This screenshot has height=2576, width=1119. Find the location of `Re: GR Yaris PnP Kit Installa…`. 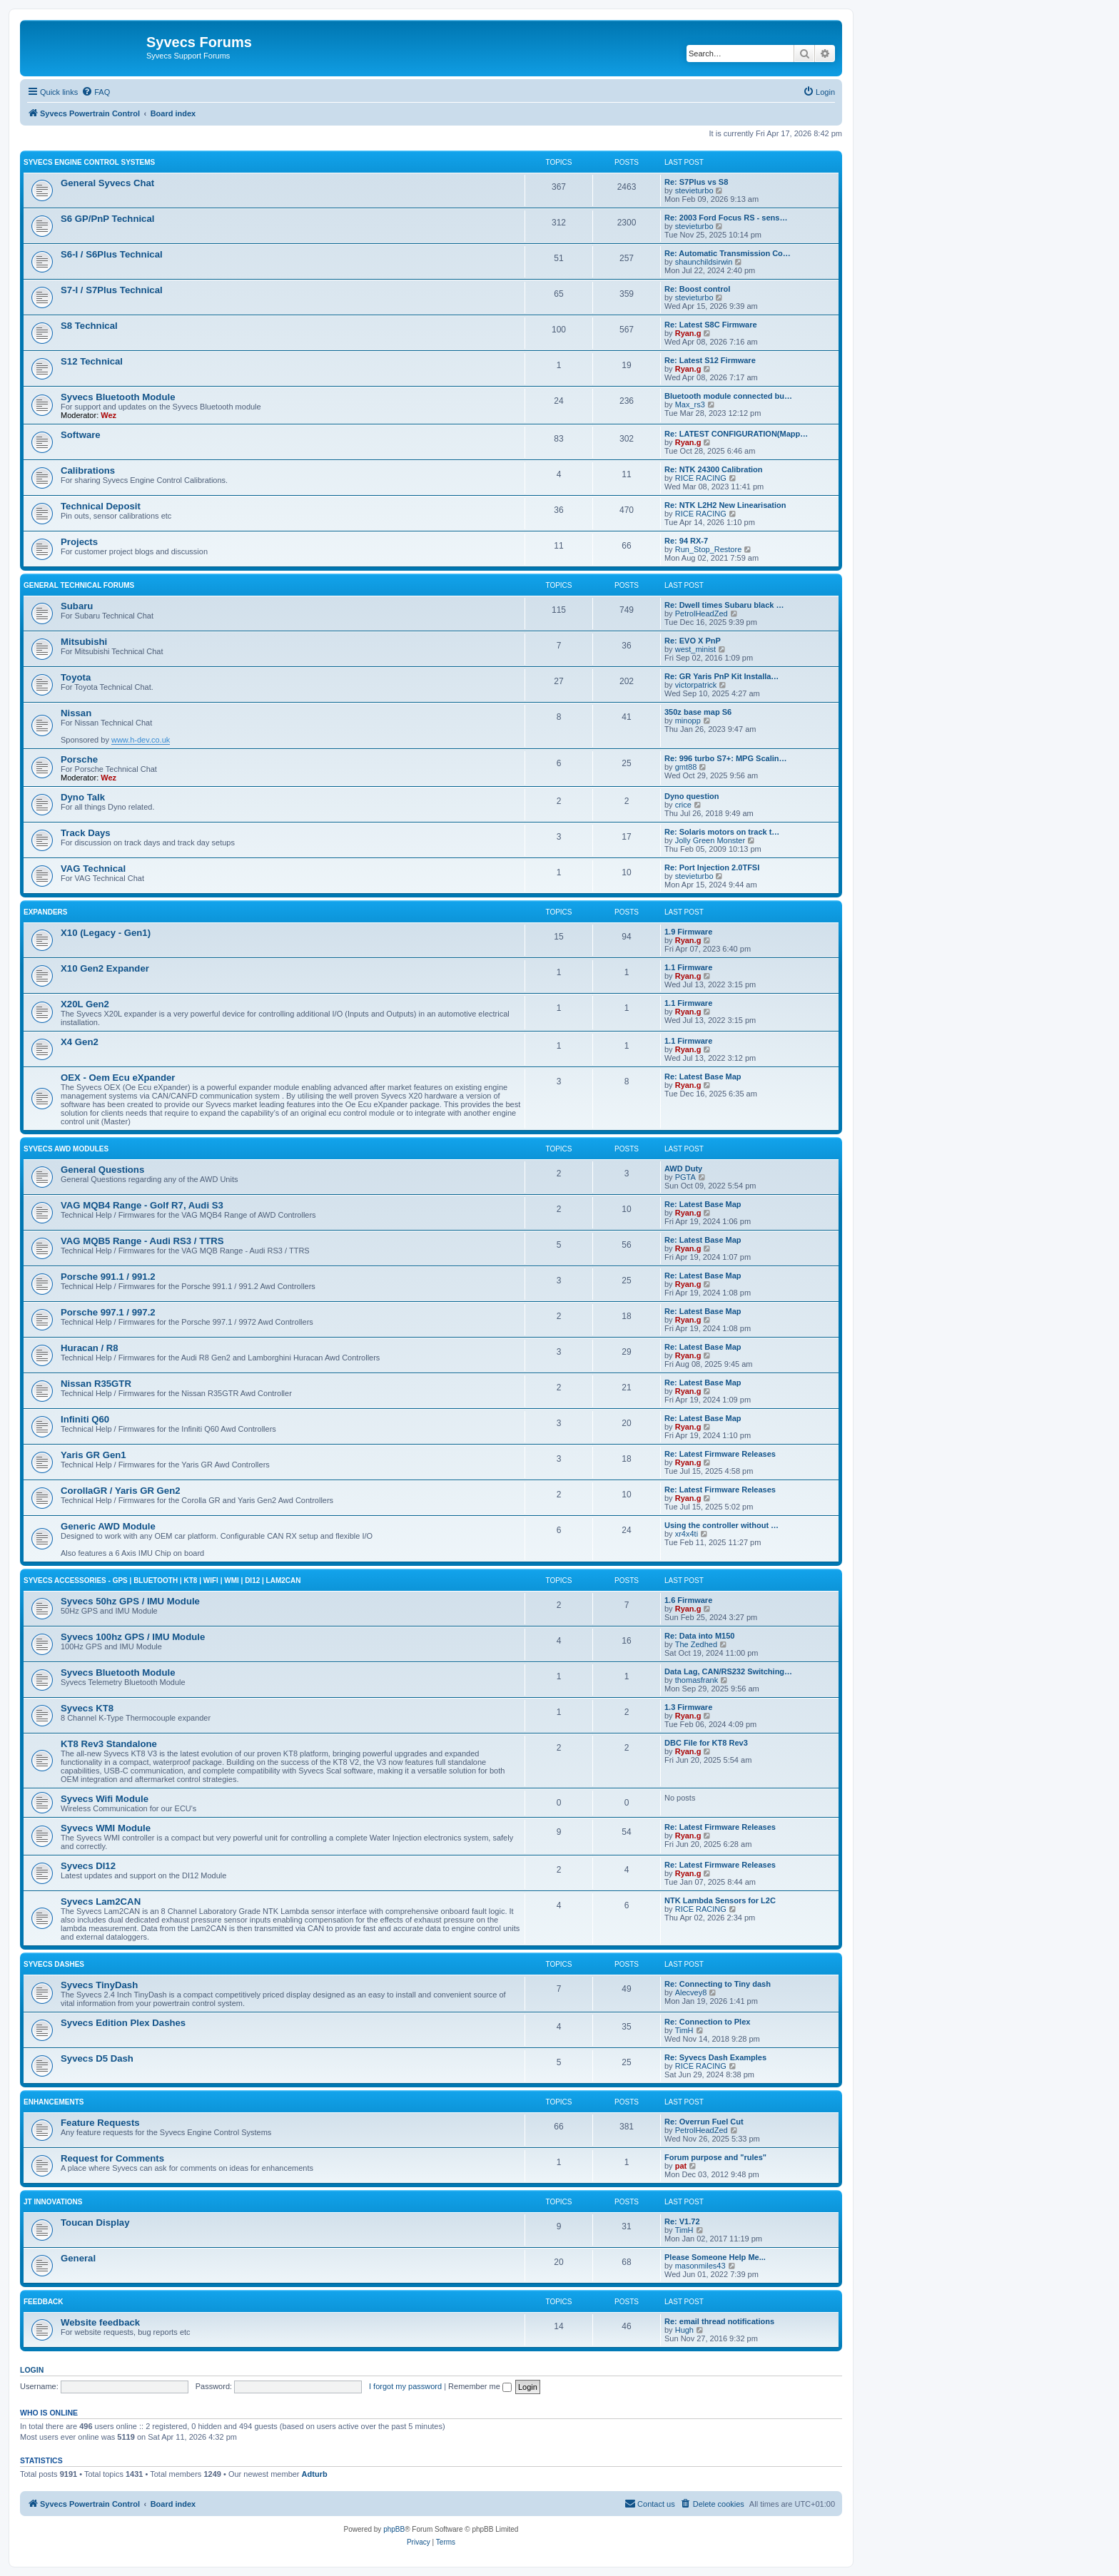

Re: GR Yaris PnP Kit Installa… is located at coordinates (721, 676).